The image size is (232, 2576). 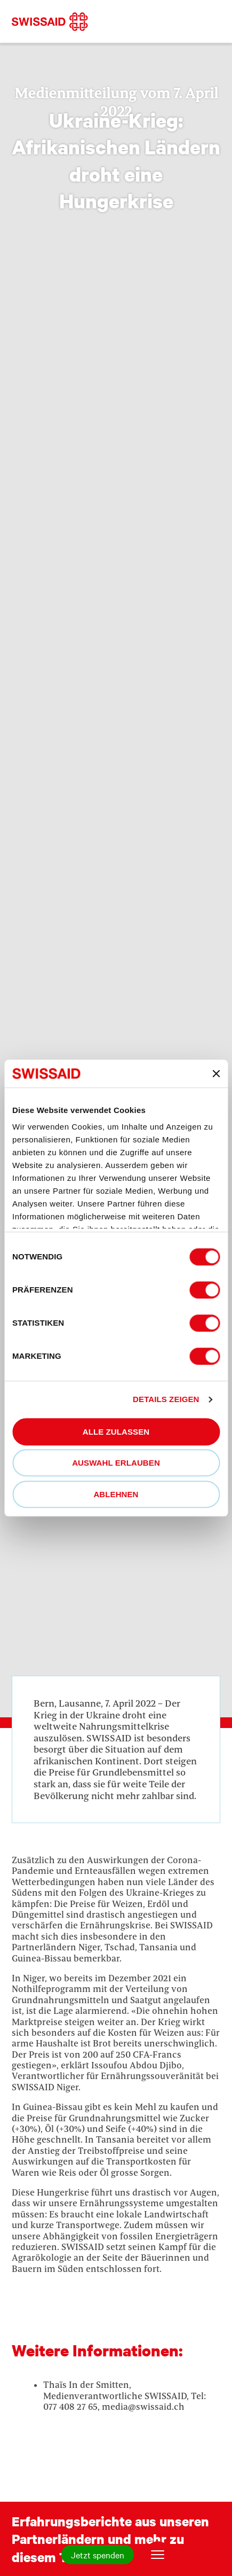 I want to click on Jetzt spenden, so click(x=97, y=2555).